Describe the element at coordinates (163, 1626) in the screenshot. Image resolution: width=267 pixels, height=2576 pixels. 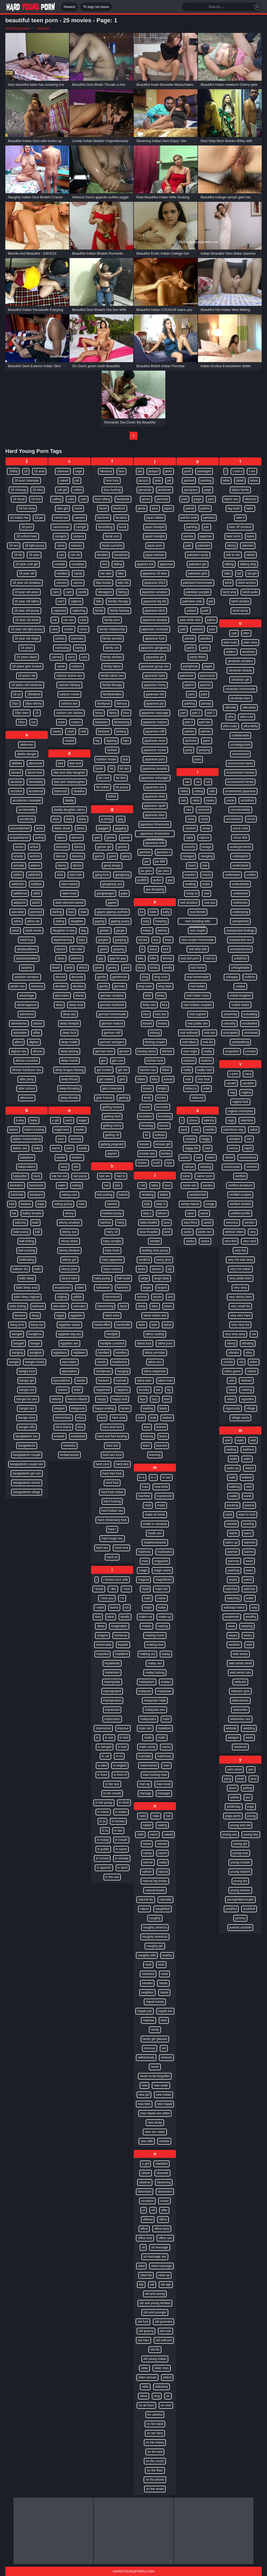
I see `making` at that location.